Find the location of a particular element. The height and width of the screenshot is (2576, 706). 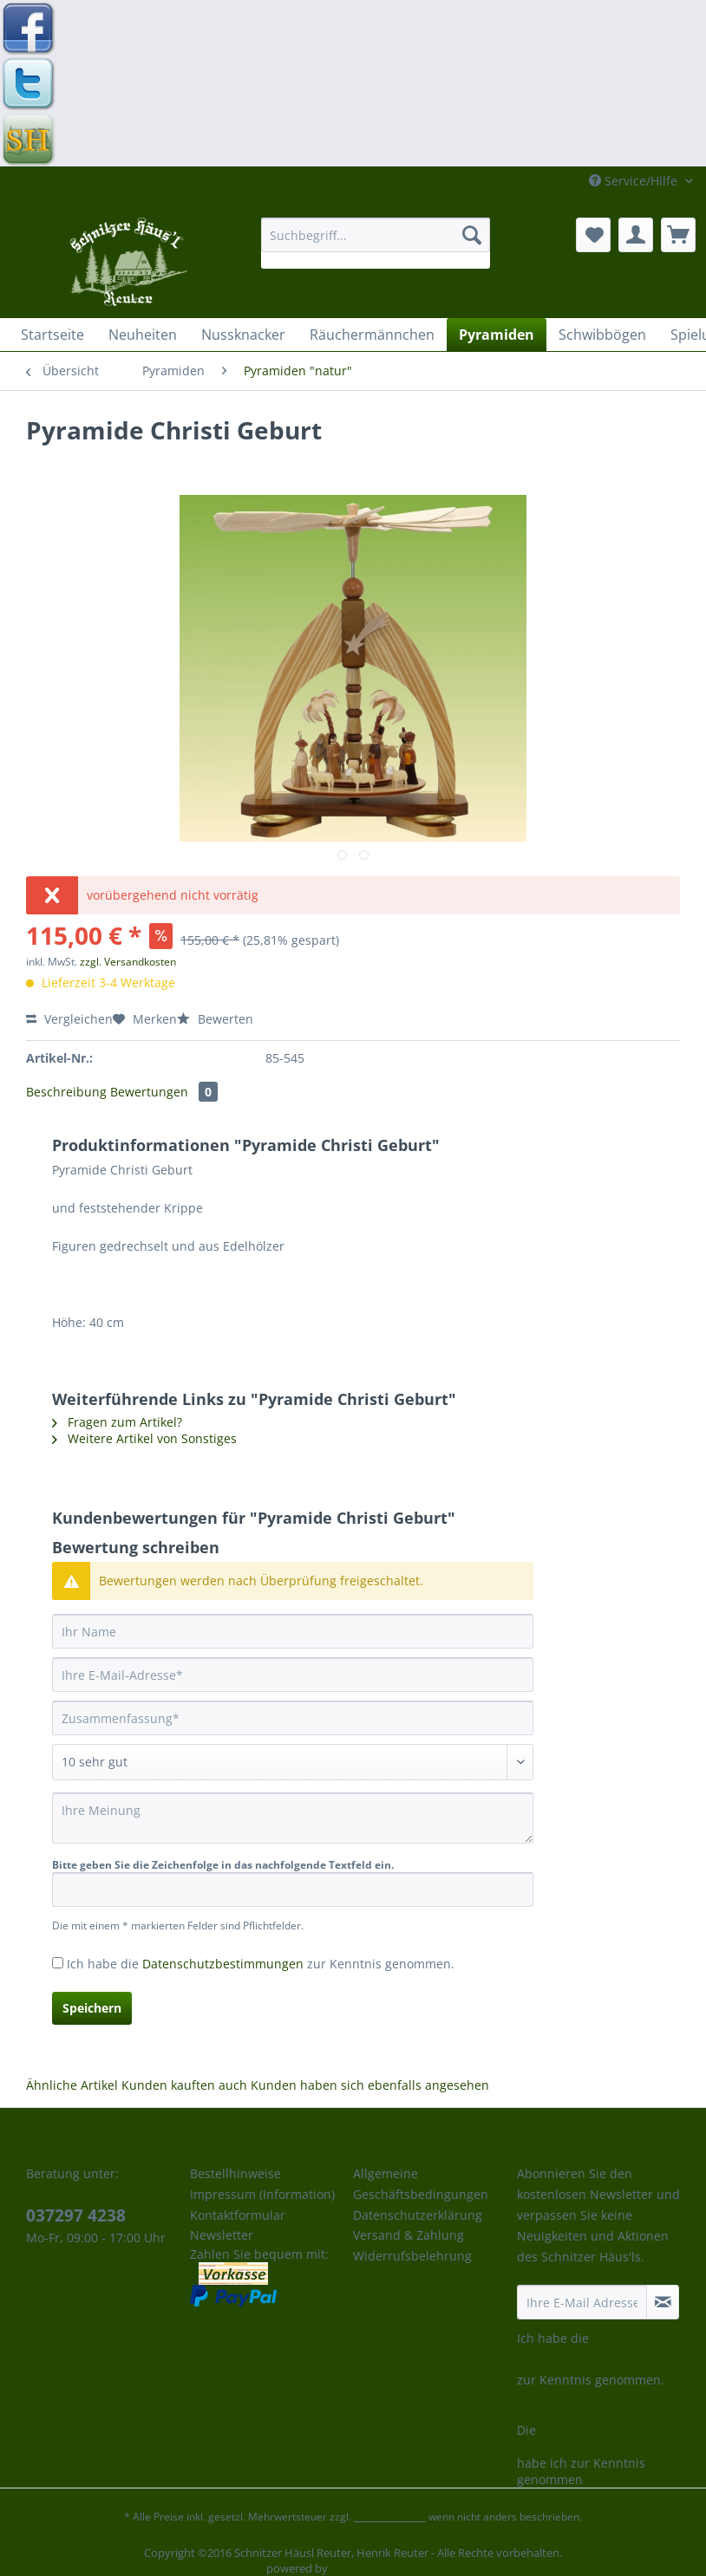

[Pyramiden] is located at coordinates (496, 334).